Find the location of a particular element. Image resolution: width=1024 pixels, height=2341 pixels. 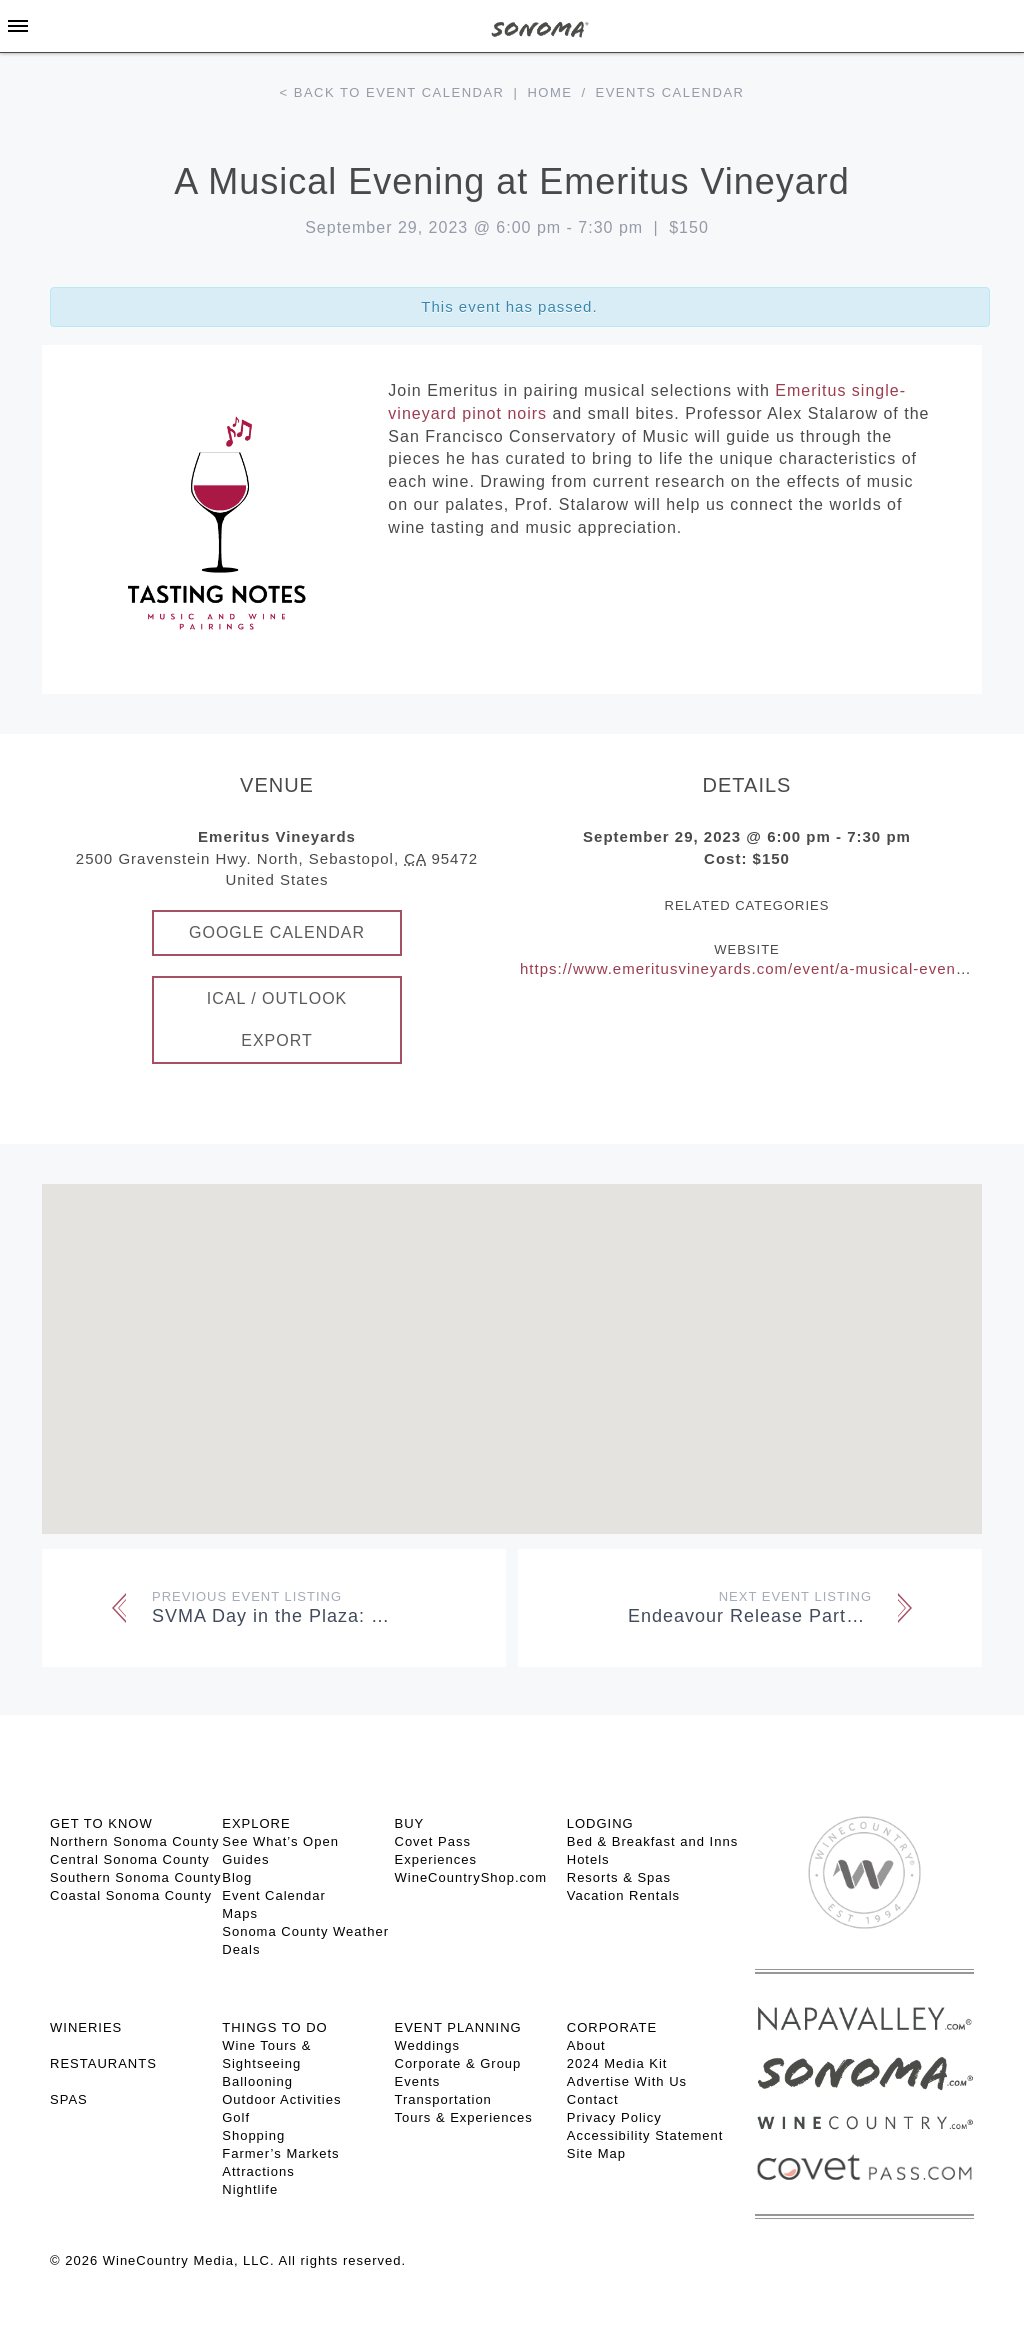

Vacation Rentals is located at coordinates (623, 1895).